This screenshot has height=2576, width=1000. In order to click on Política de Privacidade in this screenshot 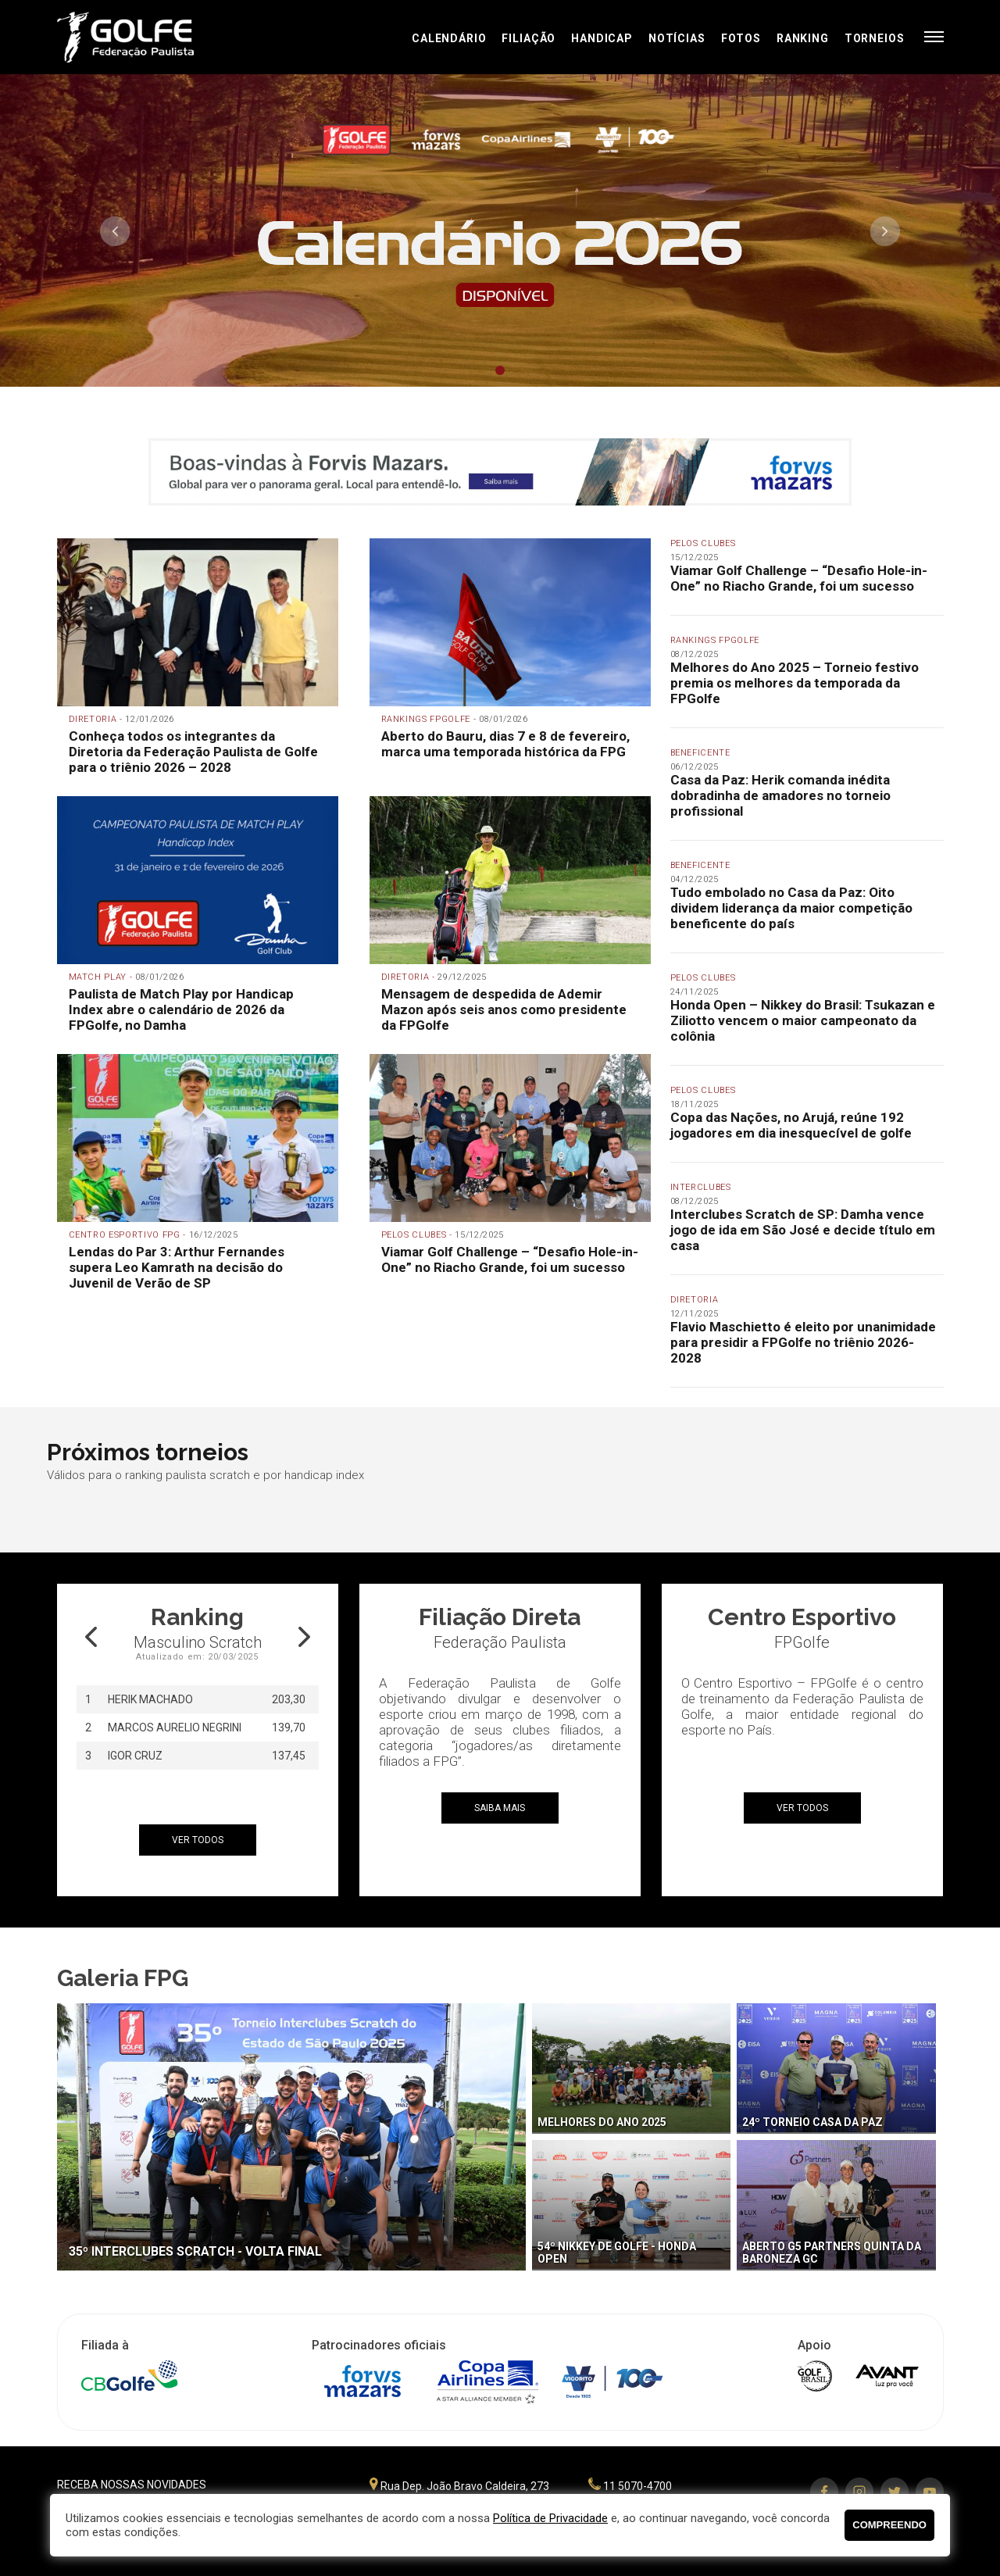, I will do `click(550, 2518)`.